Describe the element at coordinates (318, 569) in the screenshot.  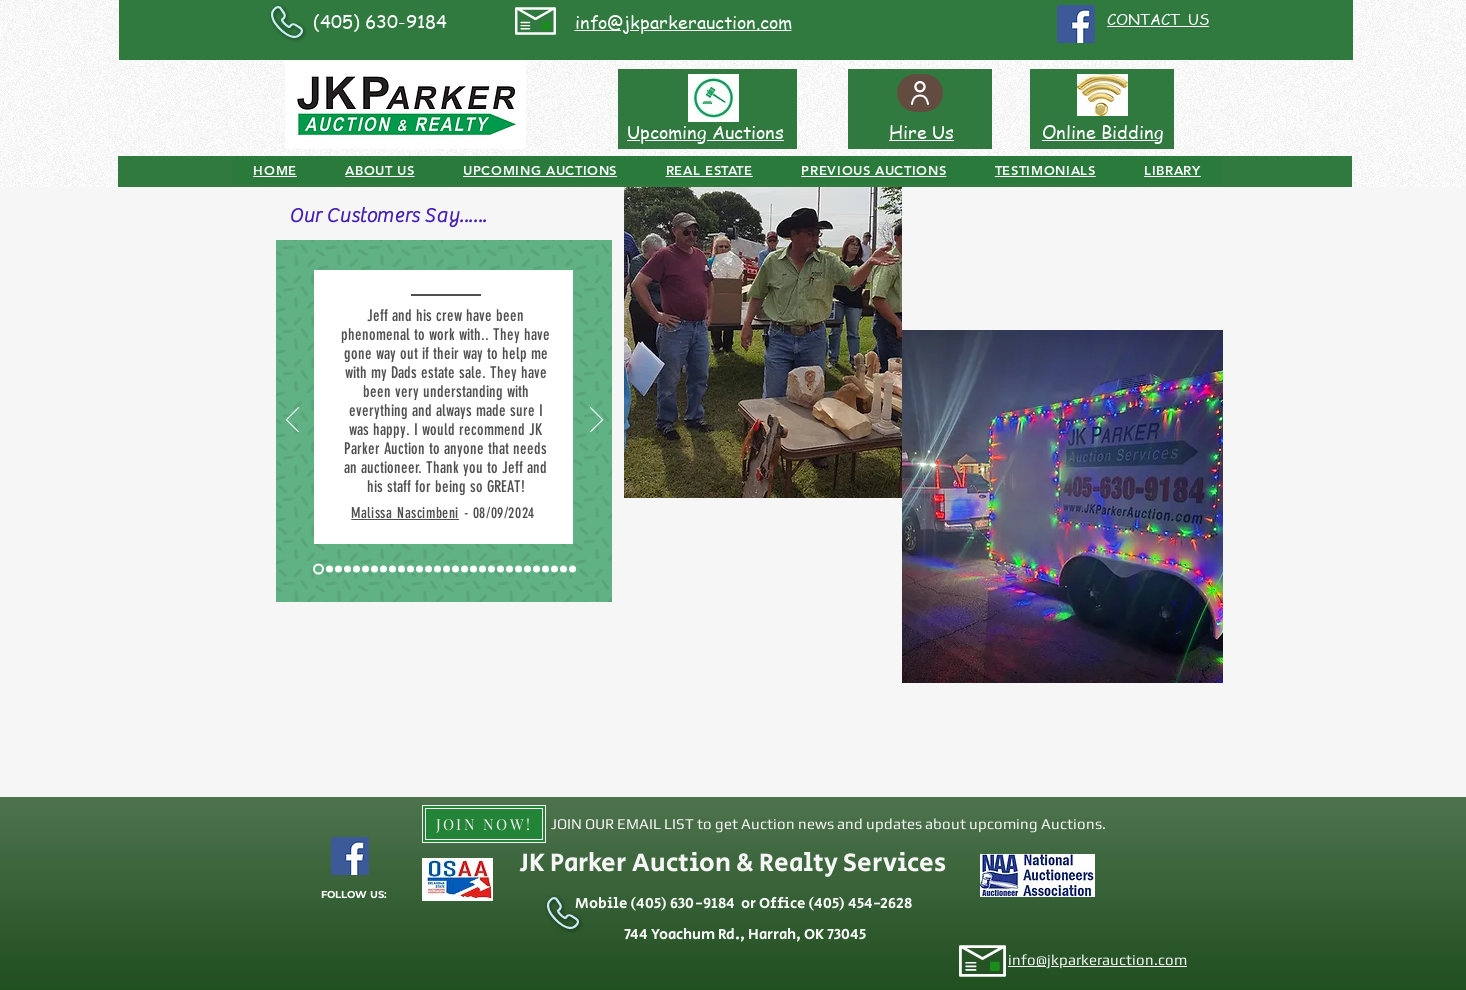
I see `[Slide 1 - Okarche]` at that location.